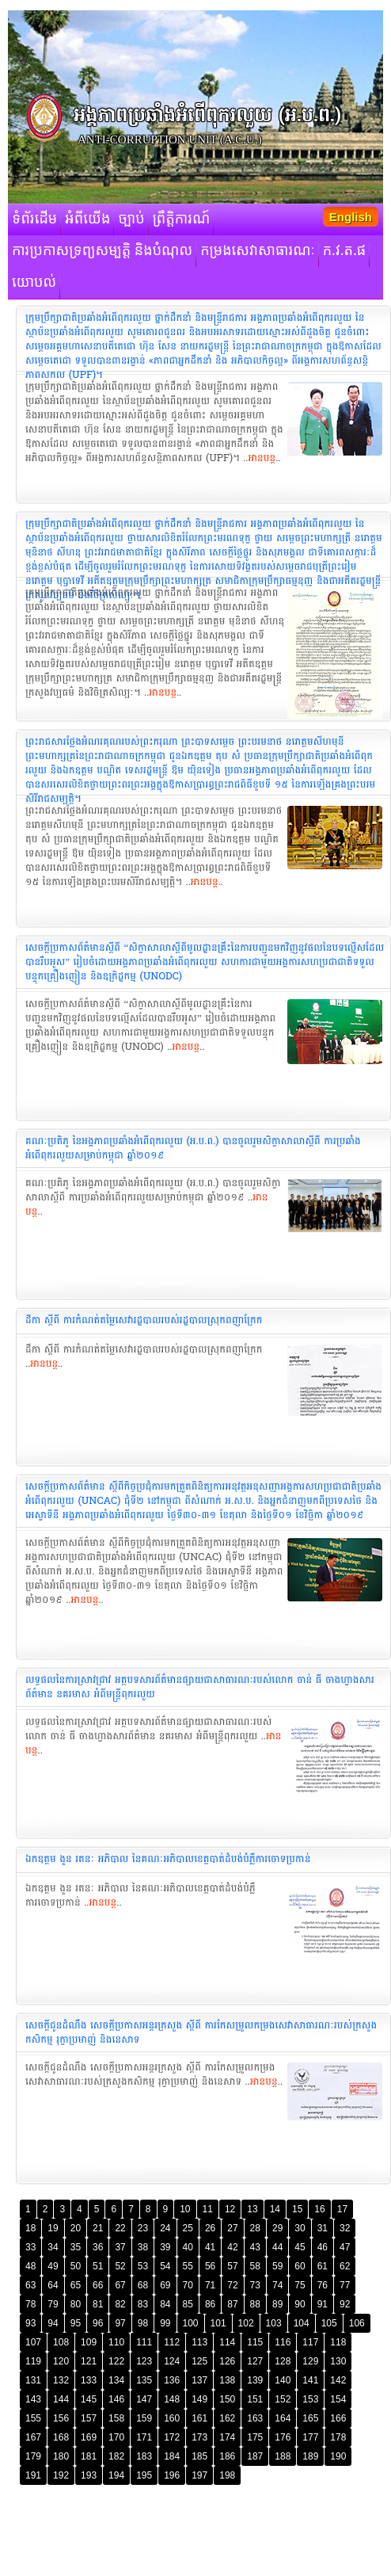 This screenshot has width=391, height=2576. I want to click on 62, so click(345, 2266).